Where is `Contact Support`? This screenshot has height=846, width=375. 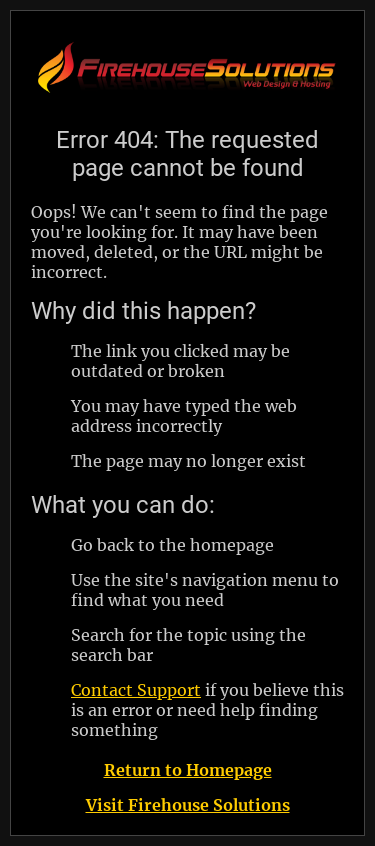
Contact Support is located at coordinates (136, 690).